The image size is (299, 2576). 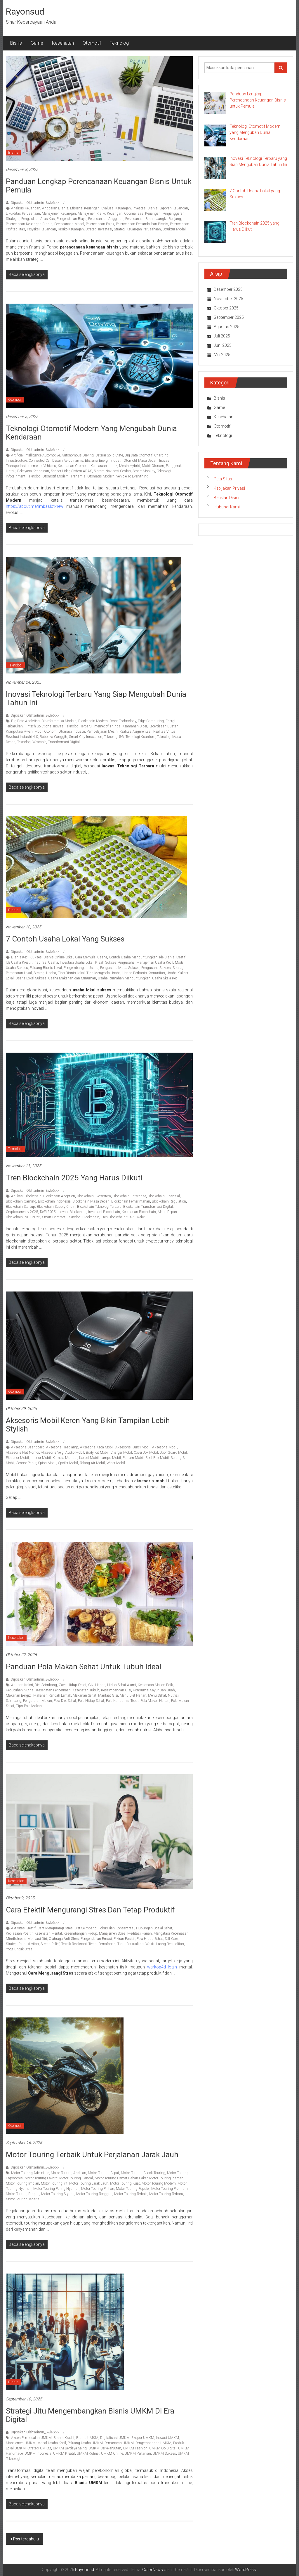 I want to click on Perencanaan Anggaran, so click(x=106, y=219).